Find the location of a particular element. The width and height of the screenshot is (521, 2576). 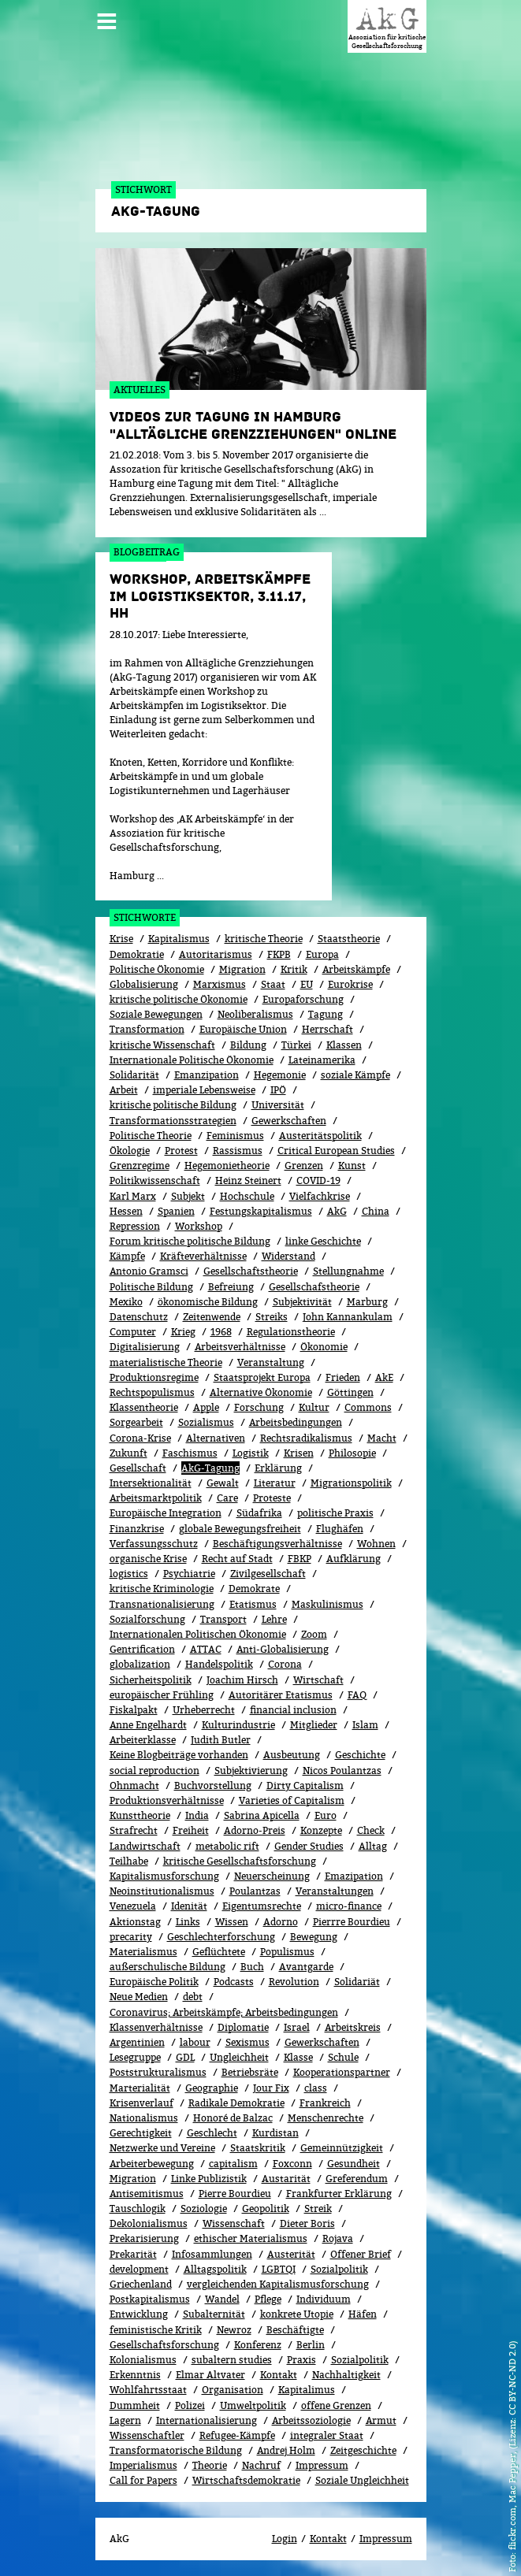

Recht auf Stadt is located at coordinates (237, 1558).